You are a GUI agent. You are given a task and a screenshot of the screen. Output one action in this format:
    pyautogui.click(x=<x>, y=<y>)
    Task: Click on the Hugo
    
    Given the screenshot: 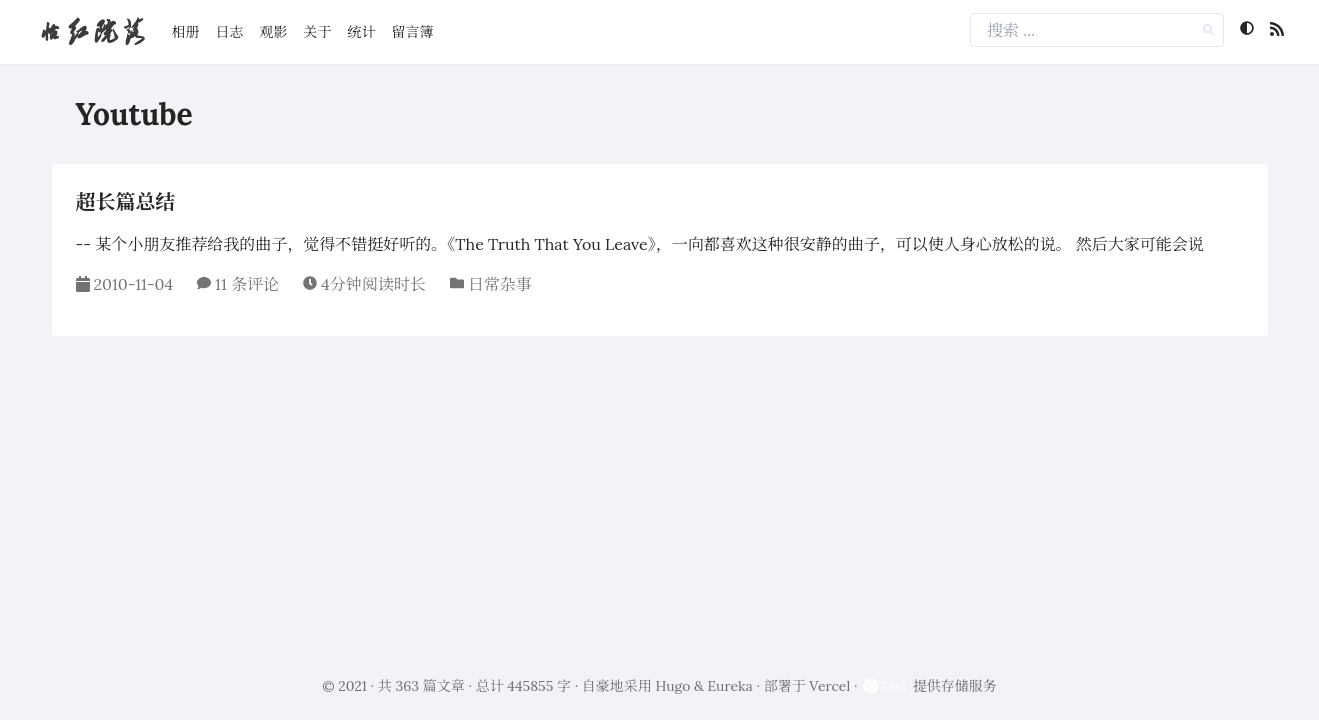 What is the action you would take?
    pyautogui.click(x=673, y=686)
    